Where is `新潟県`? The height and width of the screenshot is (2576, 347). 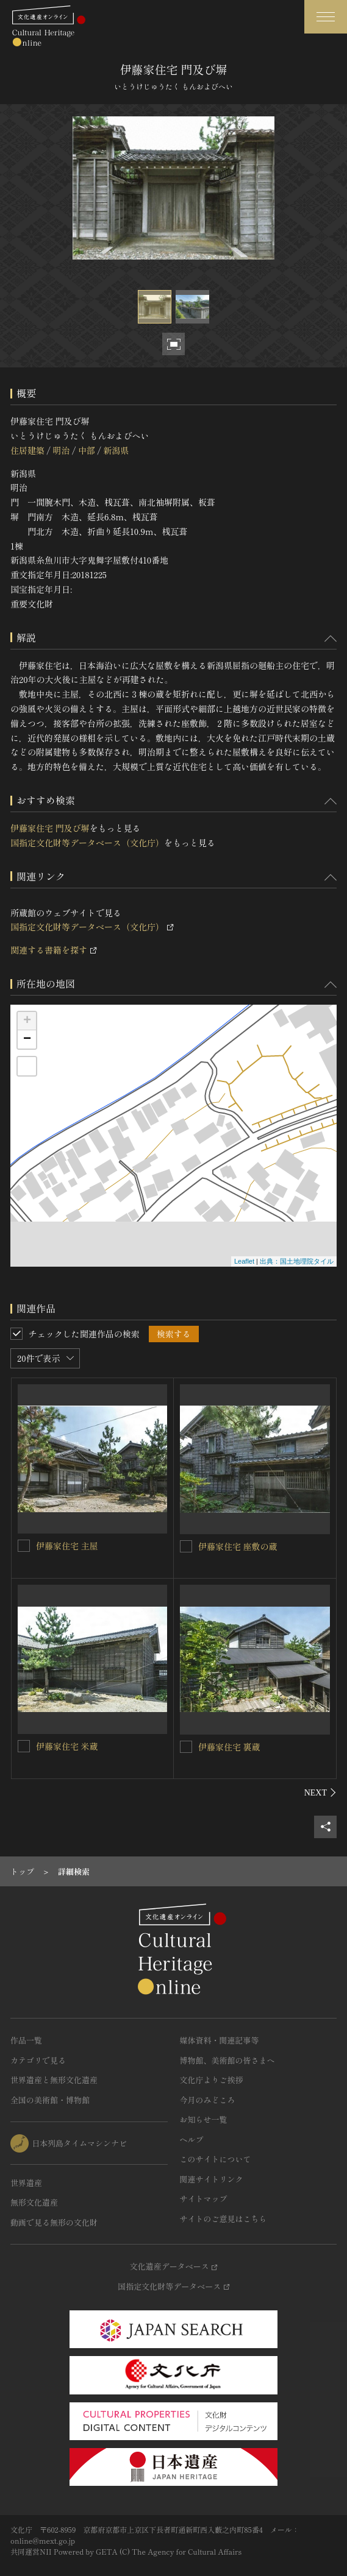 新潟県 is located at coordinates (116, 450).